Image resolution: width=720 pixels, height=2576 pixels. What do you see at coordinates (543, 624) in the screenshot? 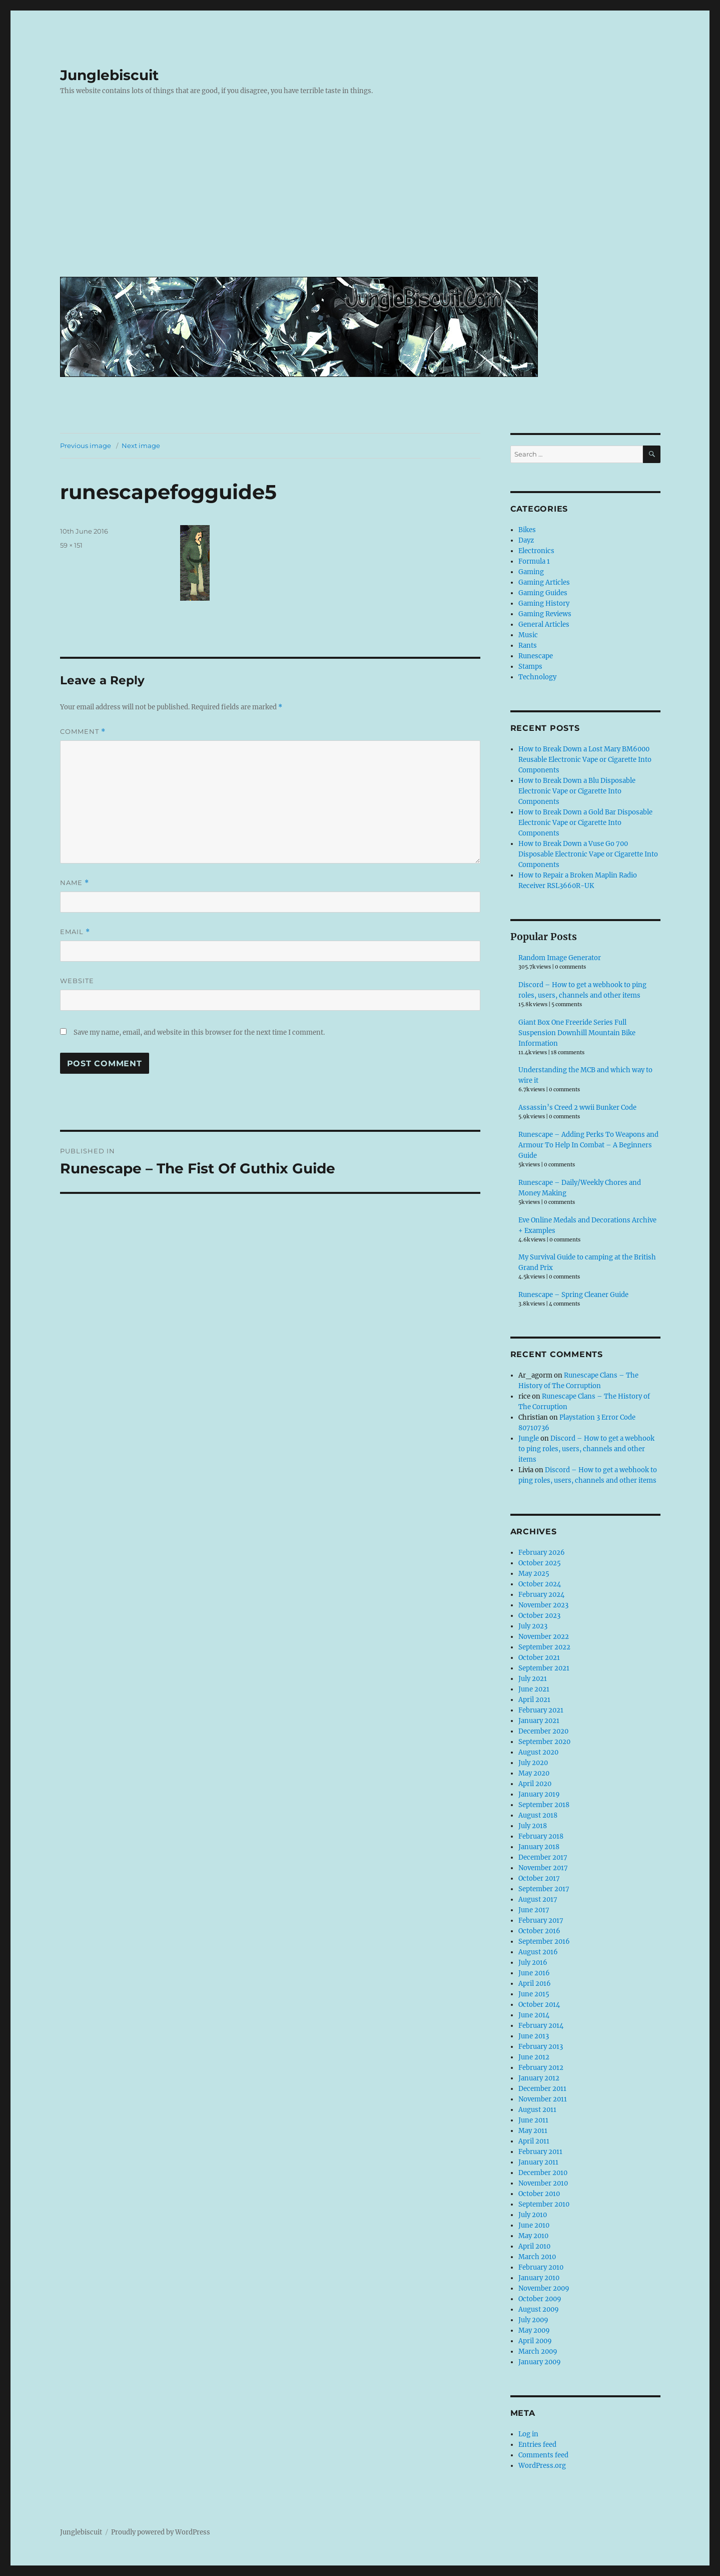
I see `General Articles` at bounding box center [543, 624].